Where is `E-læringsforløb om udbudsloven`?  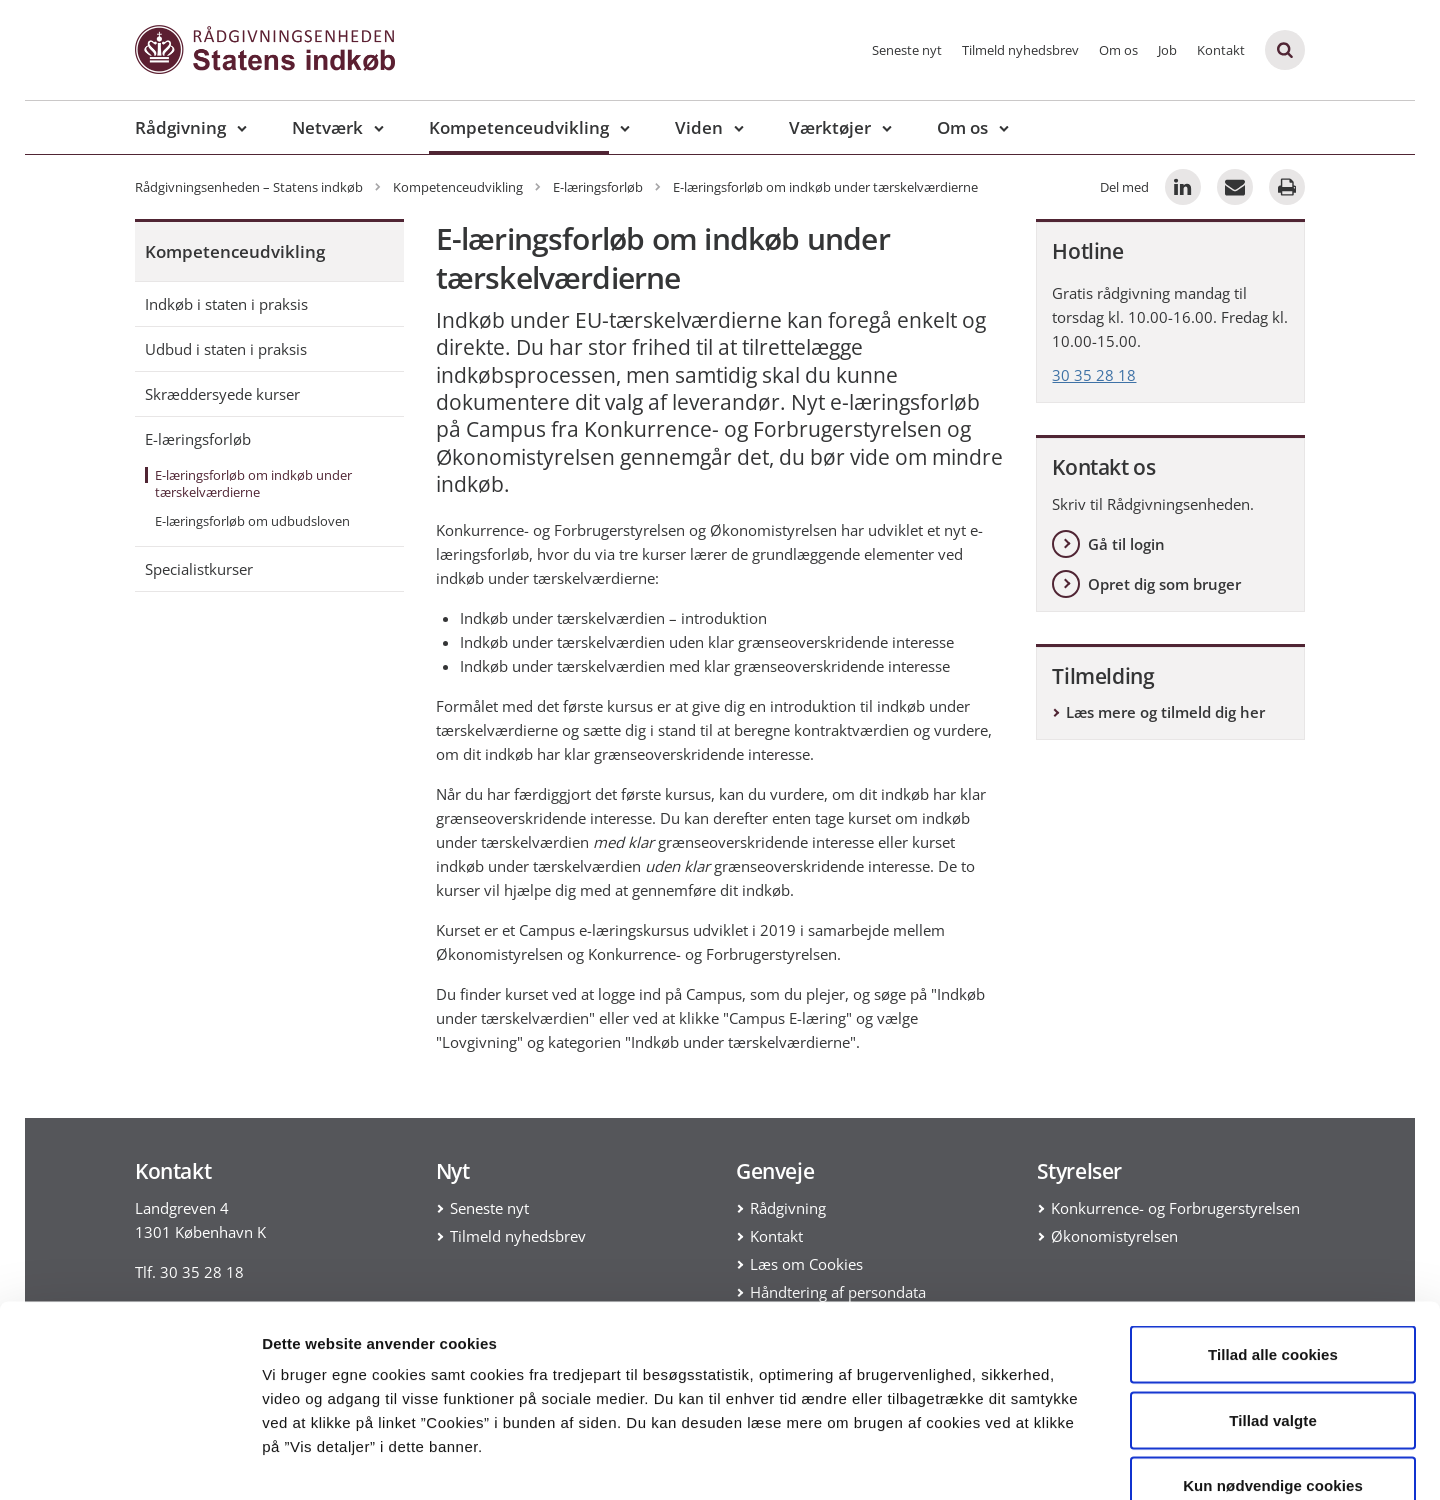
E-læringsforløb om udbudsloven is located at coordinates (252, 521).